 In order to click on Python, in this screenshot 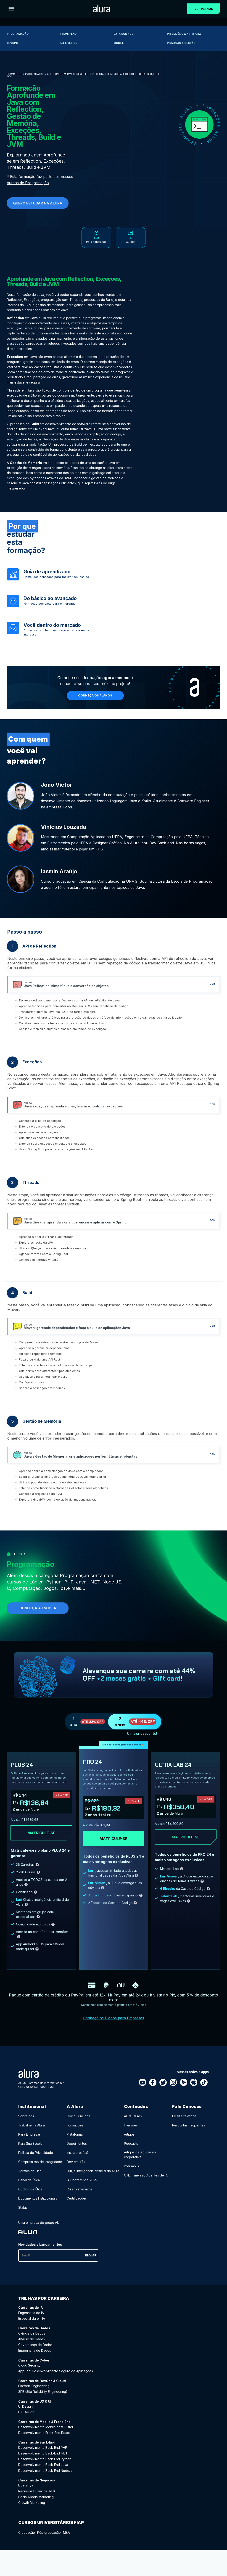, I will do `click(54, 1582)`.